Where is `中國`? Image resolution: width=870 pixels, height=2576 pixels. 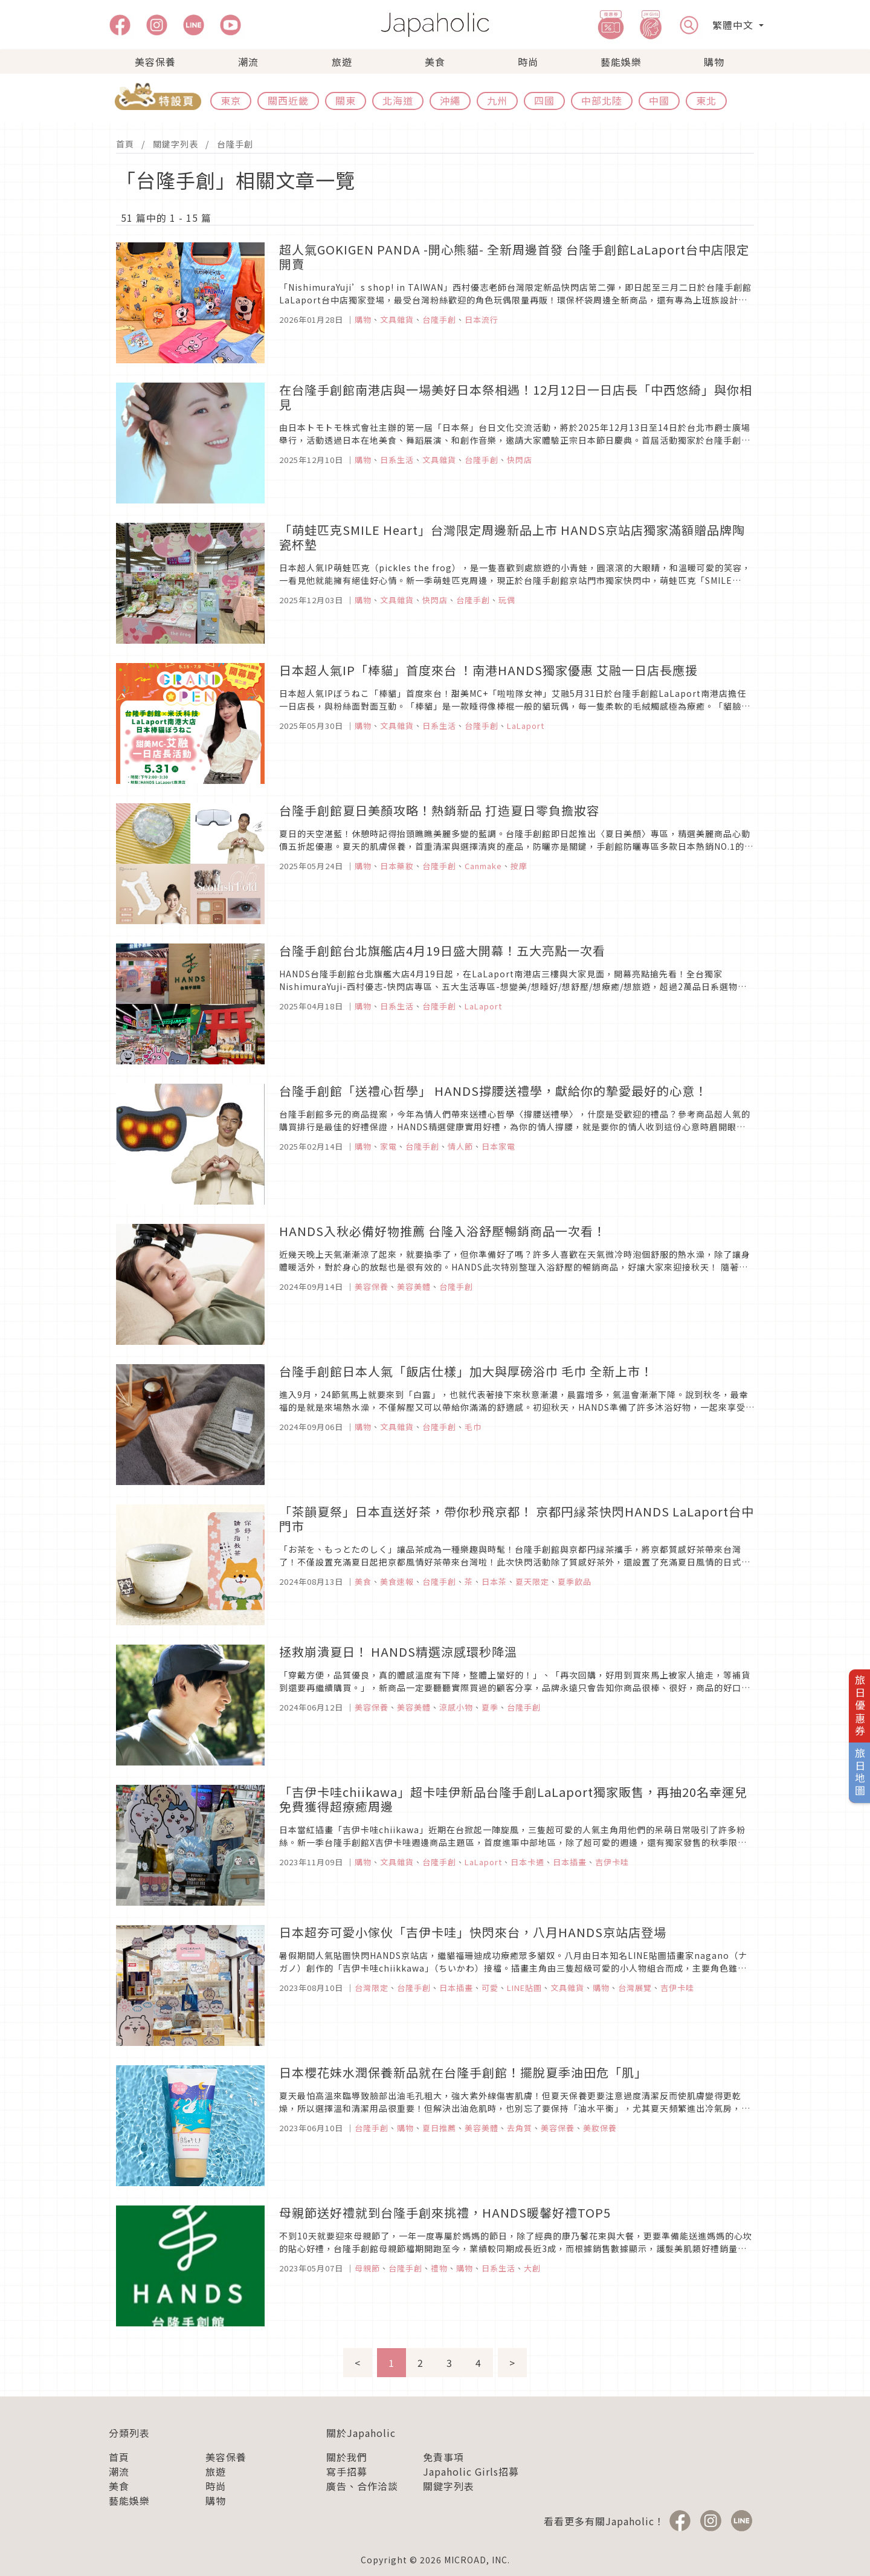 中國 is located at coordinates (659, 100).